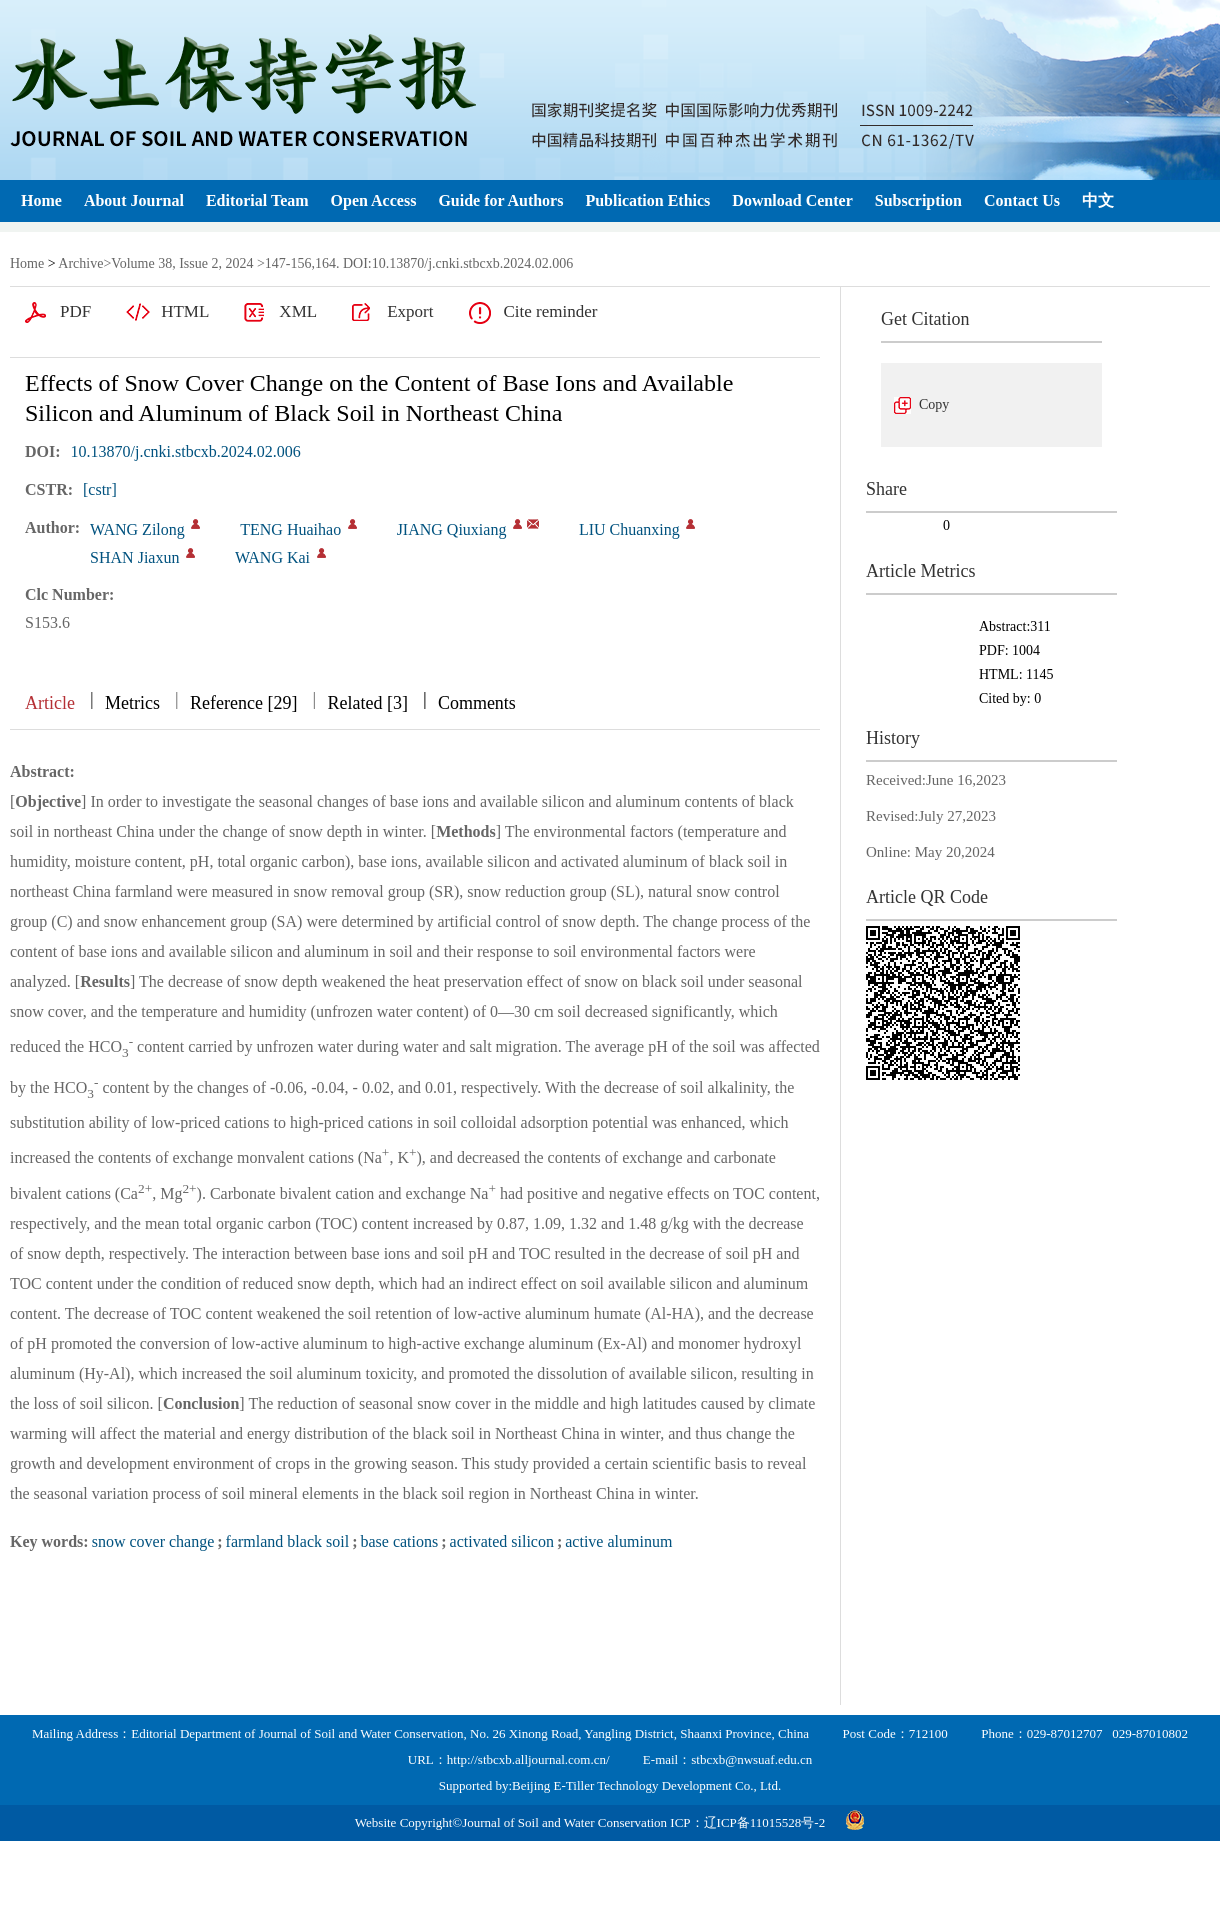 Image resolution: width=1220 pixels, height=1907 pixels. Describe the element at coordinates (410, 311) in the screenshot. I see `Export` at that location.